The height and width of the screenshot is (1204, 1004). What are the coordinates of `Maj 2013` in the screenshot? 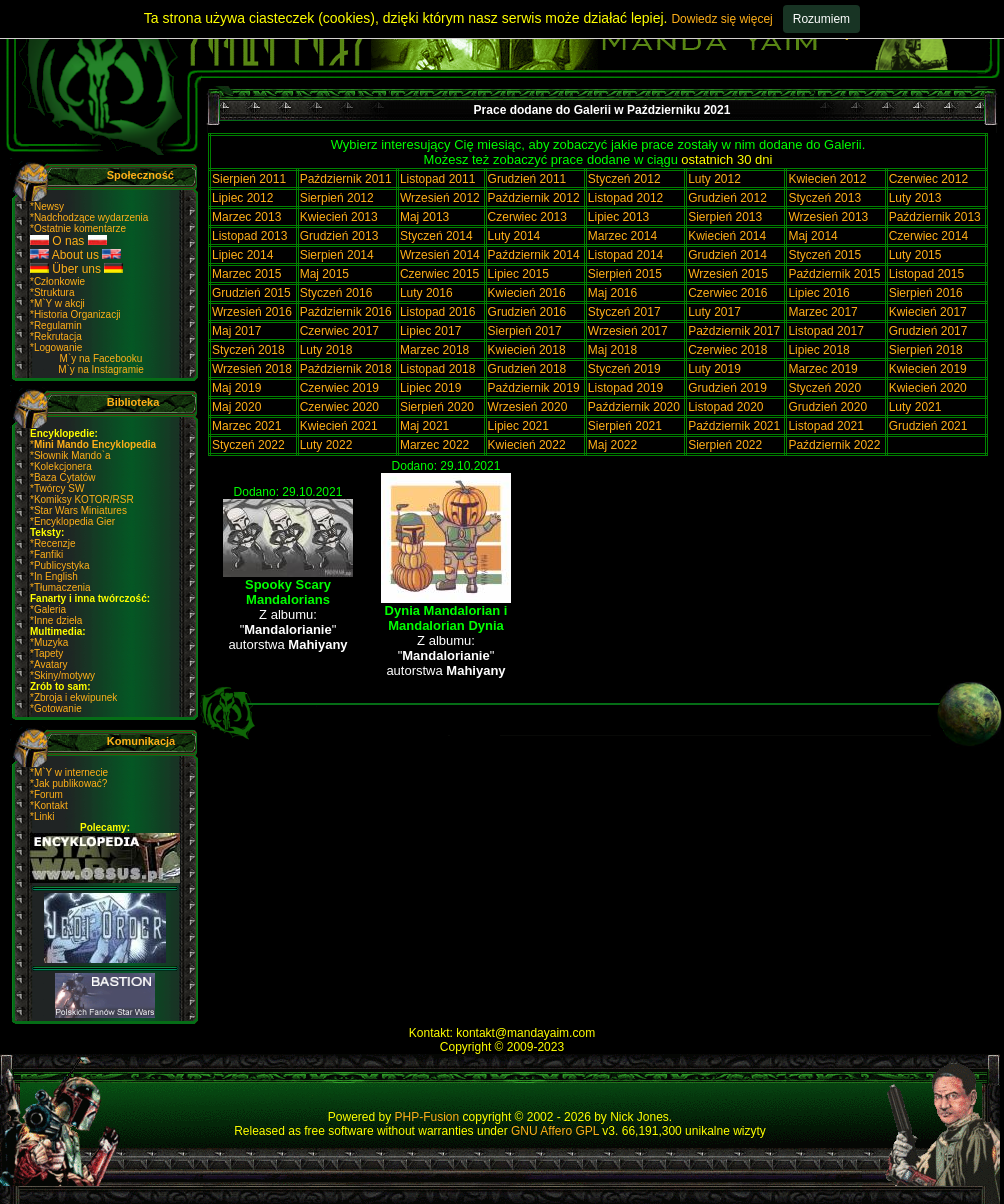 It's located at (424, 217).